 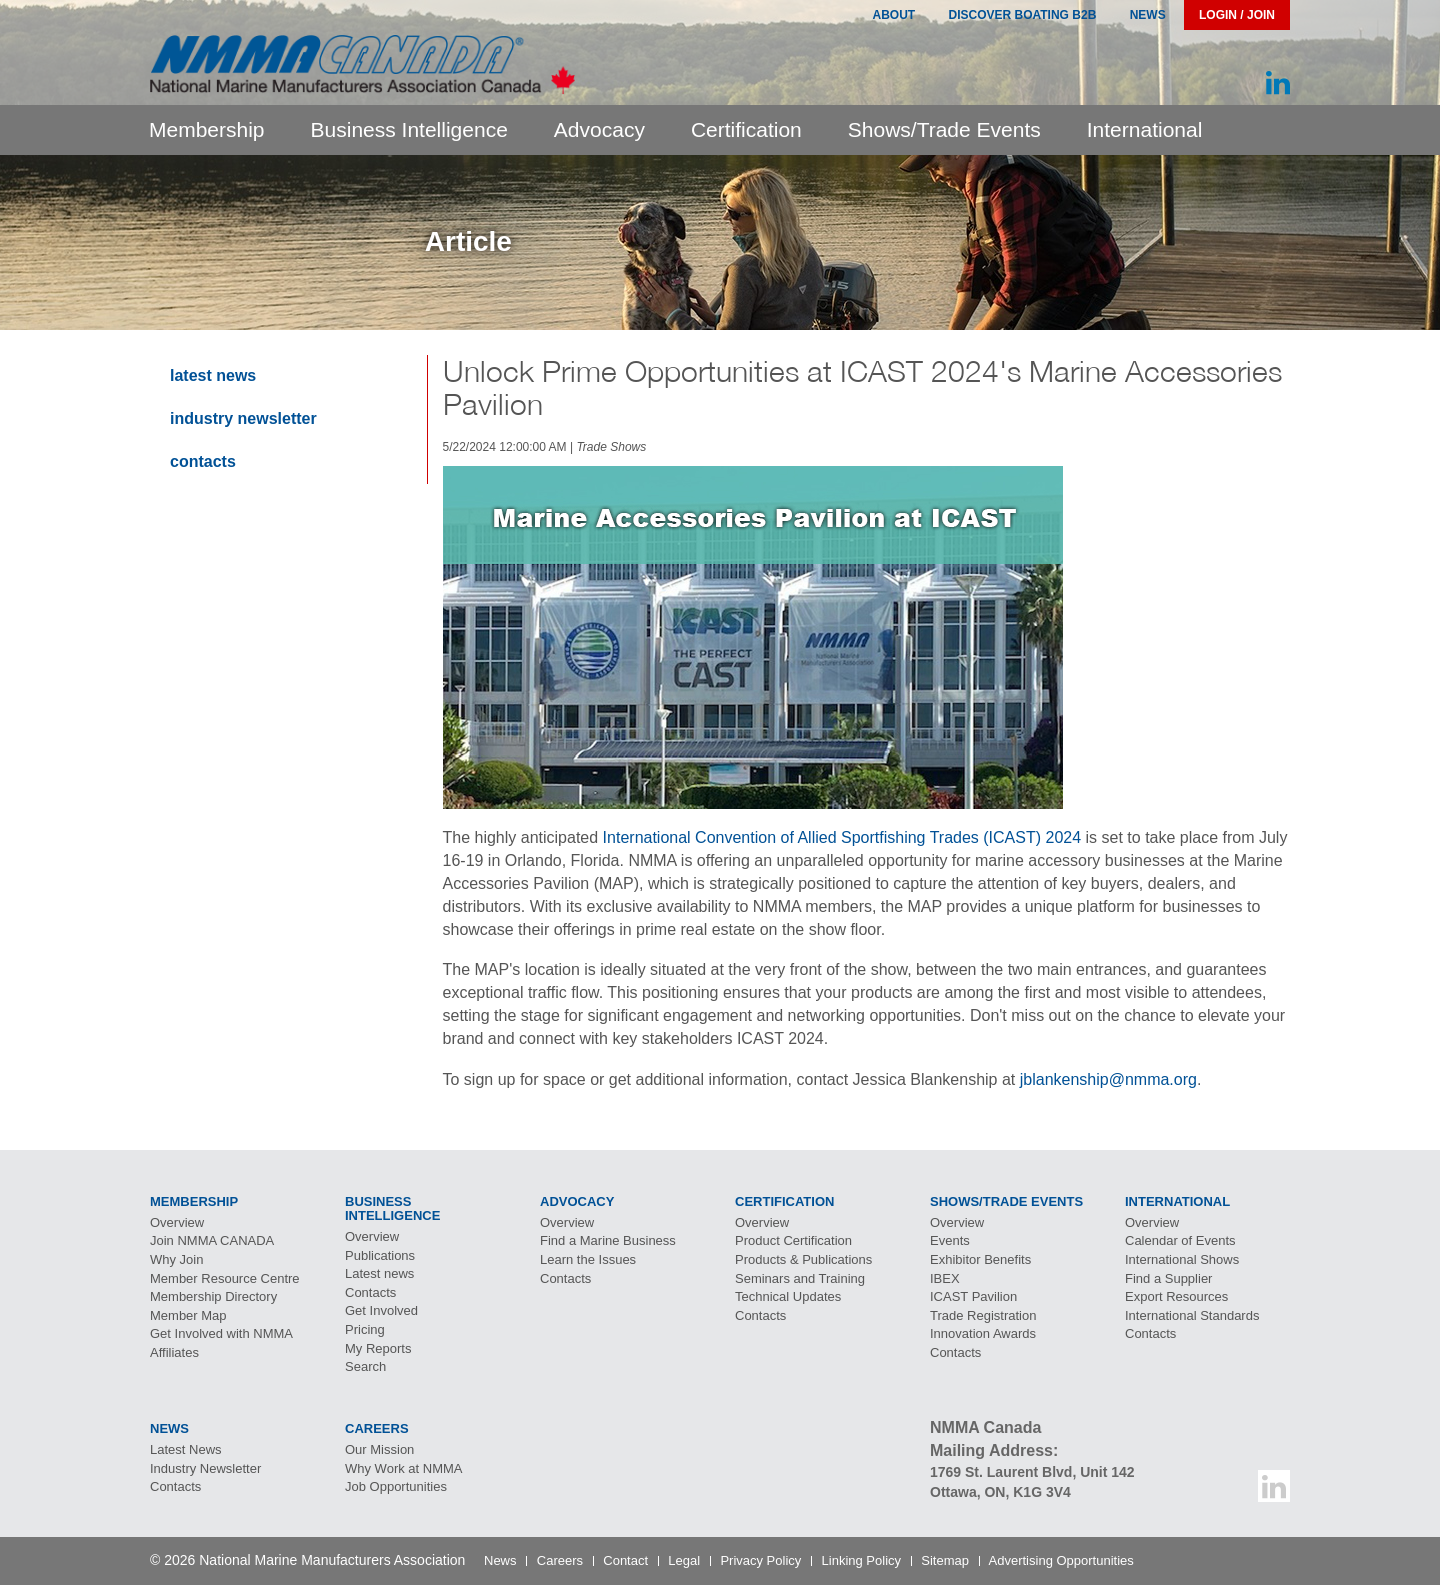 What do you see at coordinates (365, 1329) in the screenshot?
I see `Pricing` at bounding box center [365, 1329].